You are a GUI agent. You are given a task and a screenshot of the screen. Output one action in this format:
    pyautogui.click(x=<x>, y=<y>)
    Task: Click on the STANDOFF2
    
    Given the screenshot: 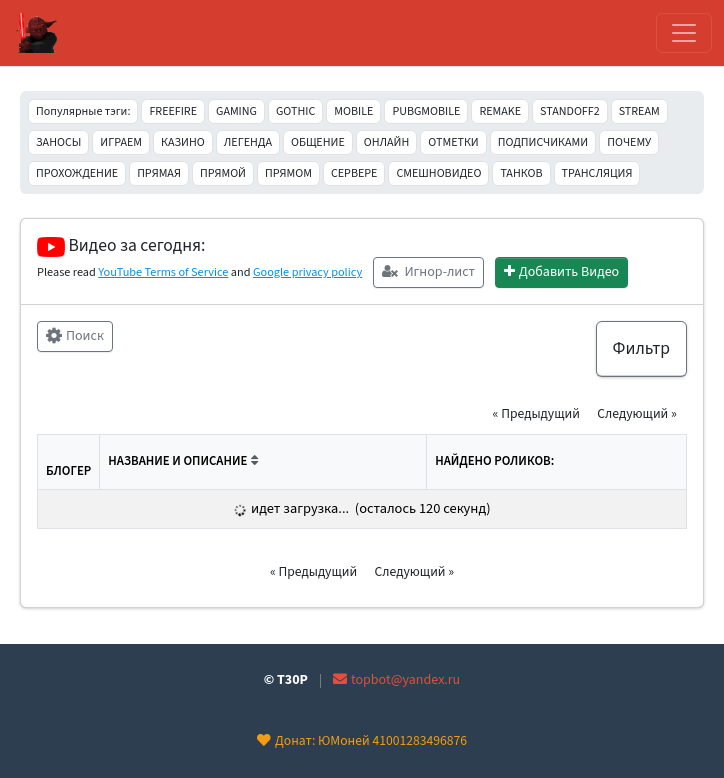 What is the action you would take?
    pyautogui.click(x=570, y=111)
    